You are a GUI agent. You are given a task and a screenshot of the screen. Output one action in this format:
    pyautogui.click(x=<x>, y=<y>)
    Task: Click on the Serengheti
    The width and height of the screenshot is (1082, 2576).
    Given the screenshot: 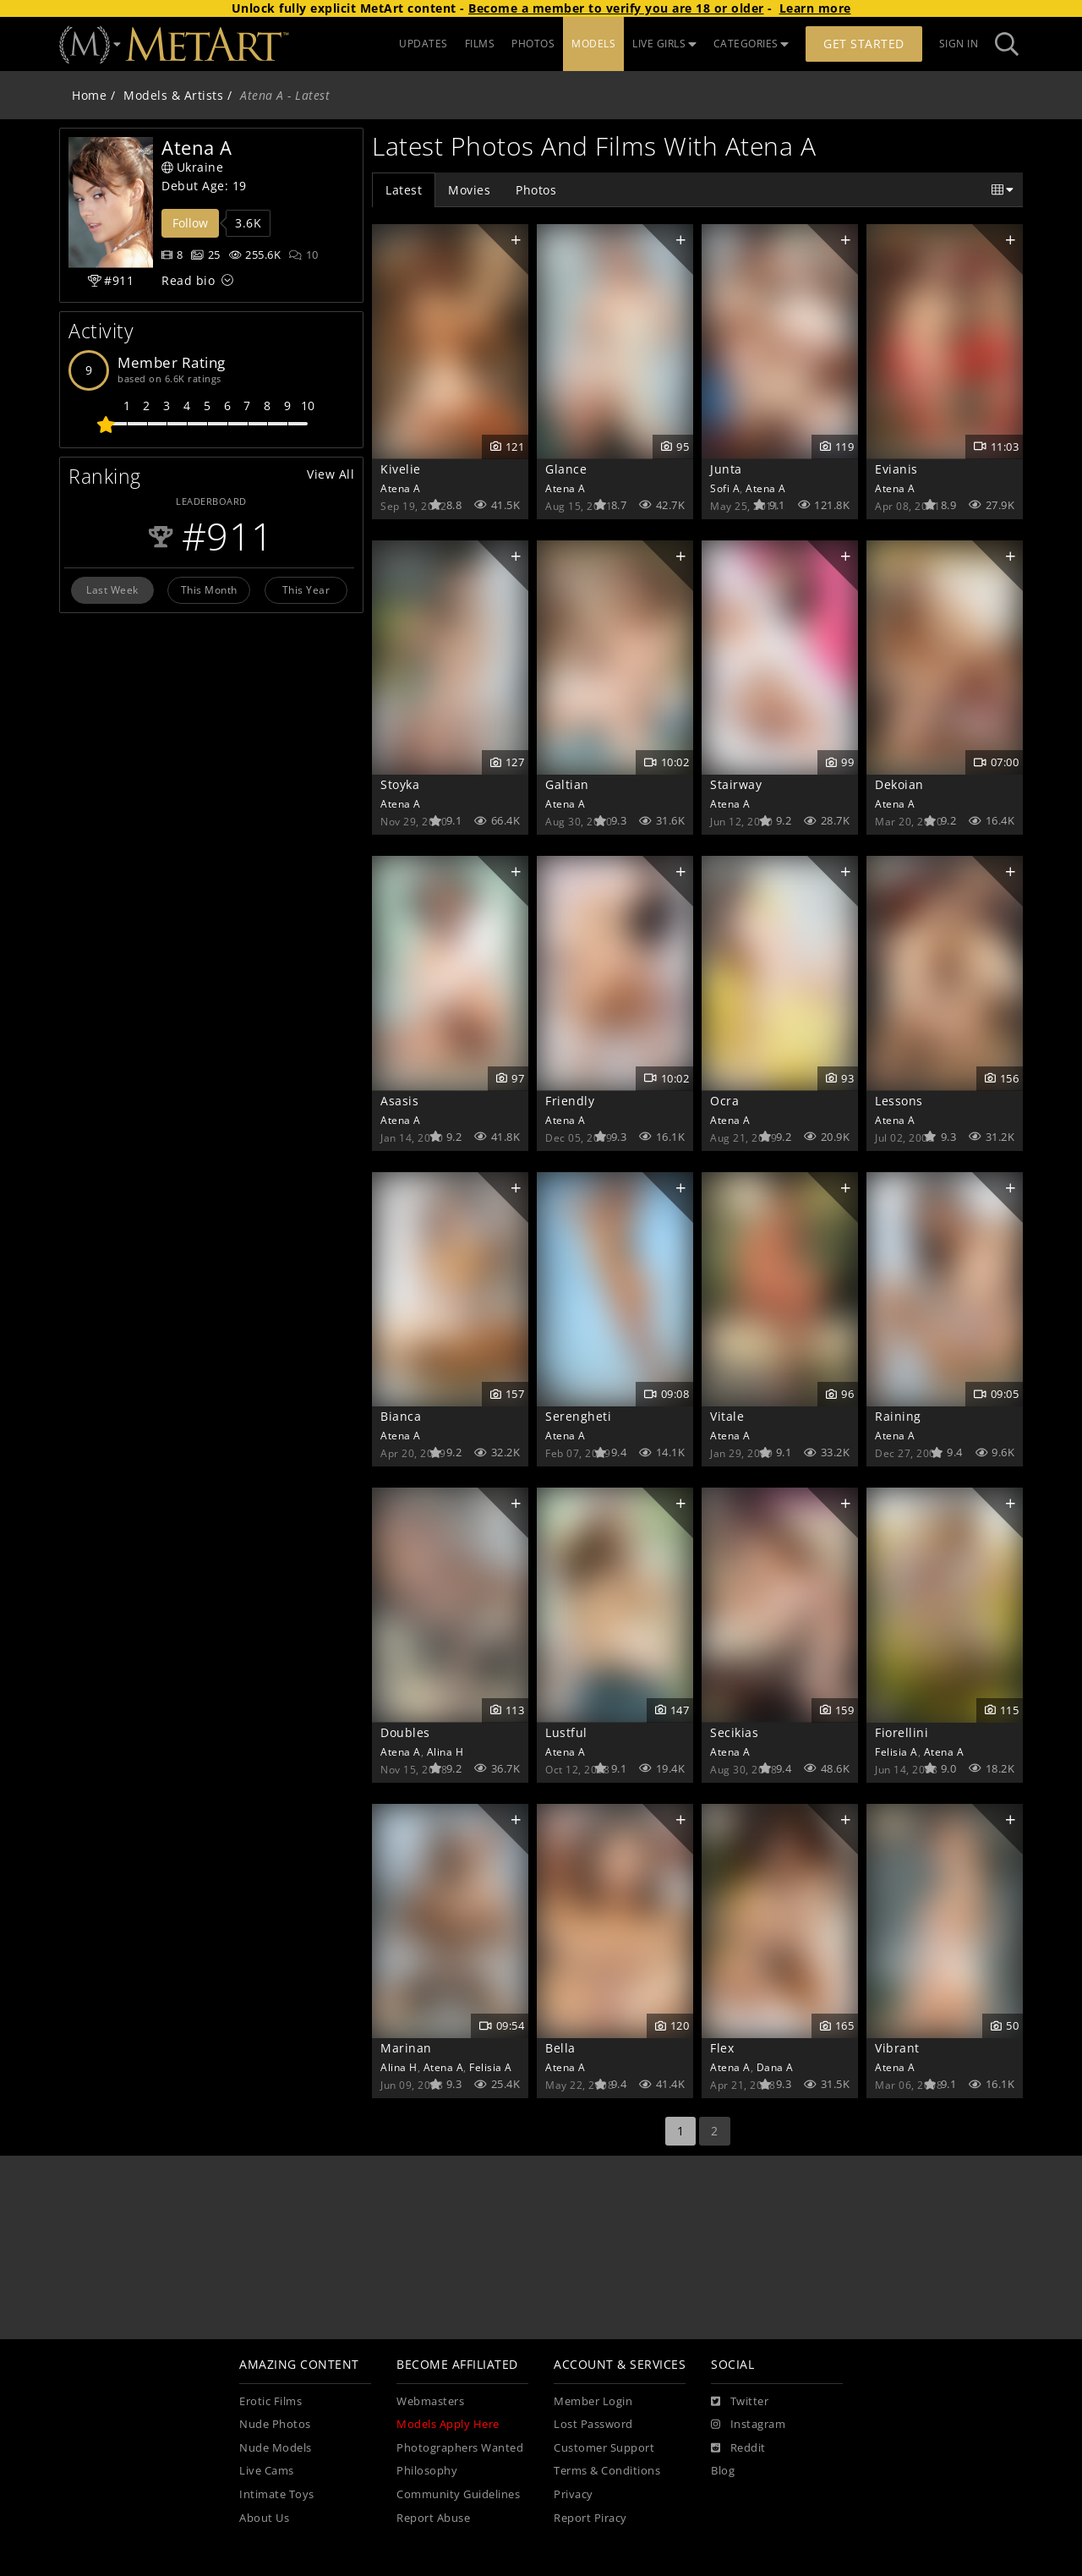 What is the action you would take?
    pyautogui.click(x=578, y=1416)
    